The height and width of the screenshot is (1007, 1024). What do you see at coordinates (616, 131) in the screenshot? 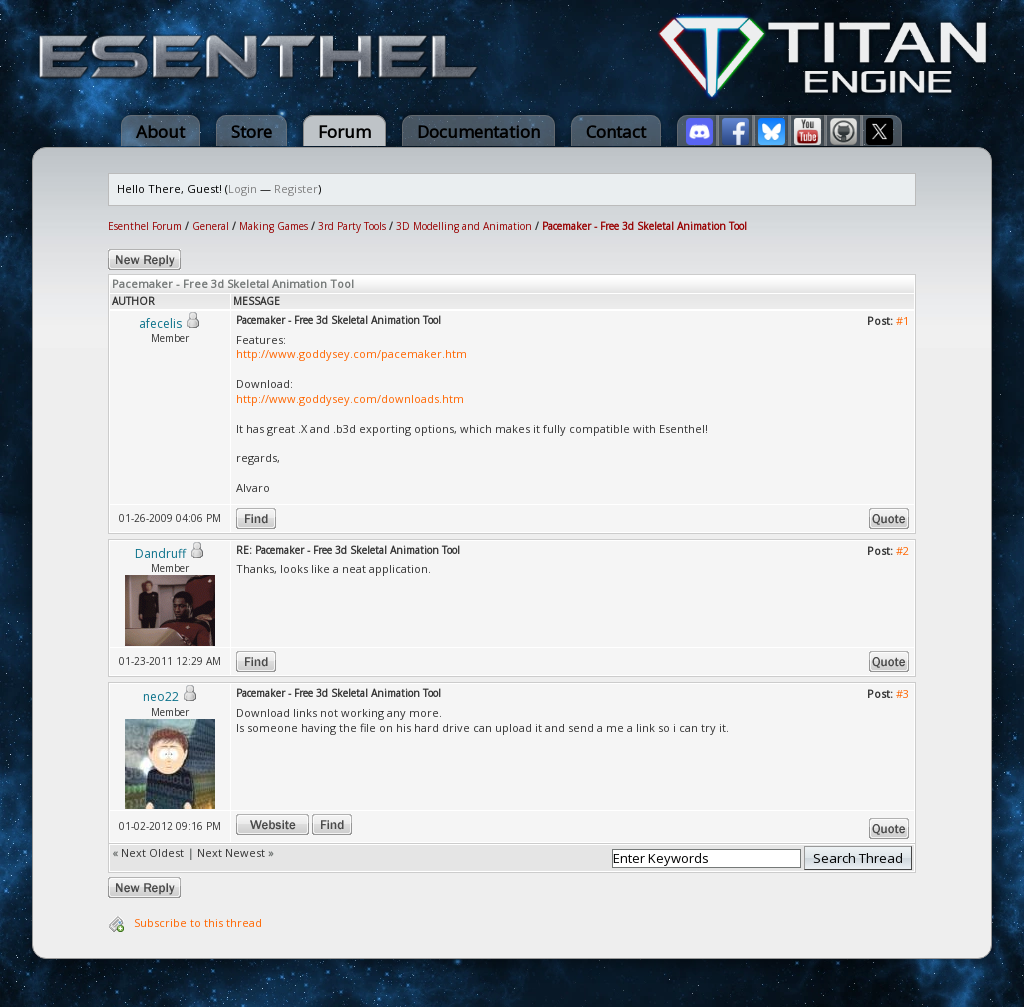
I see `Contact` at bounding box center [616, 131].